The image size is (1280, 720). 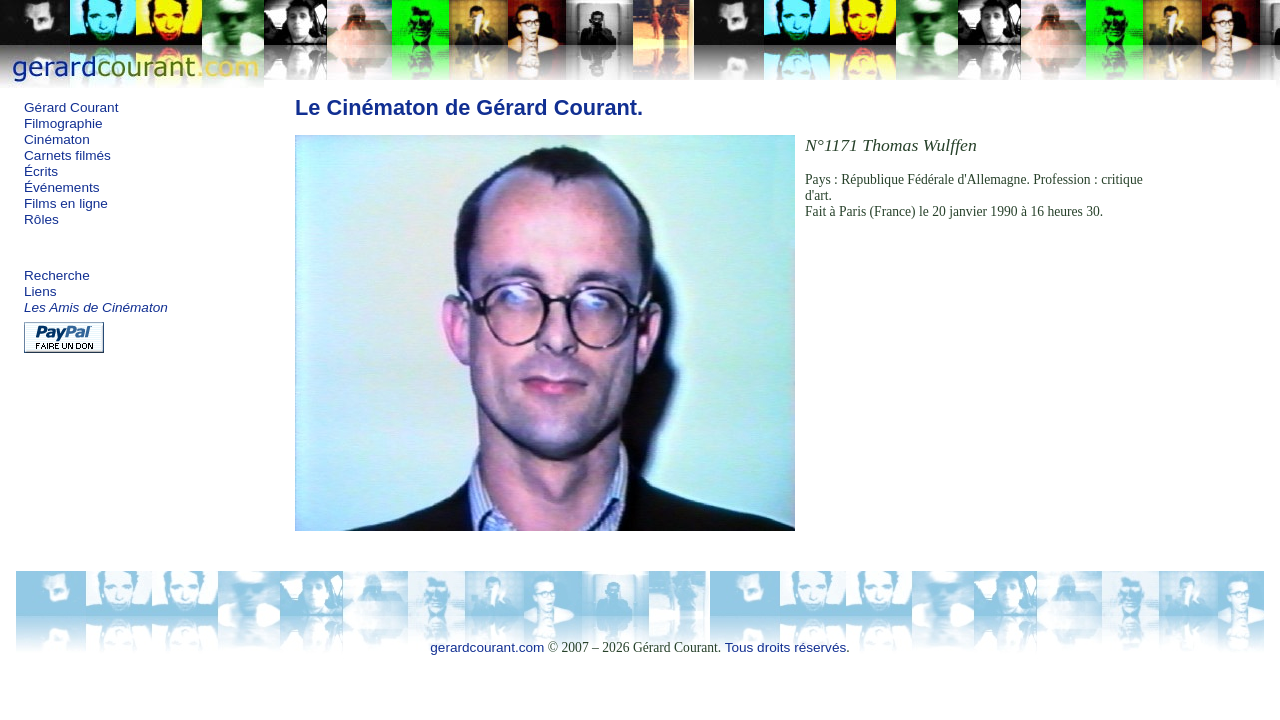 What do you see at coordinates (57, 139) in the screenshot?
I see `Cinématon` at bounding box center [57, 139].